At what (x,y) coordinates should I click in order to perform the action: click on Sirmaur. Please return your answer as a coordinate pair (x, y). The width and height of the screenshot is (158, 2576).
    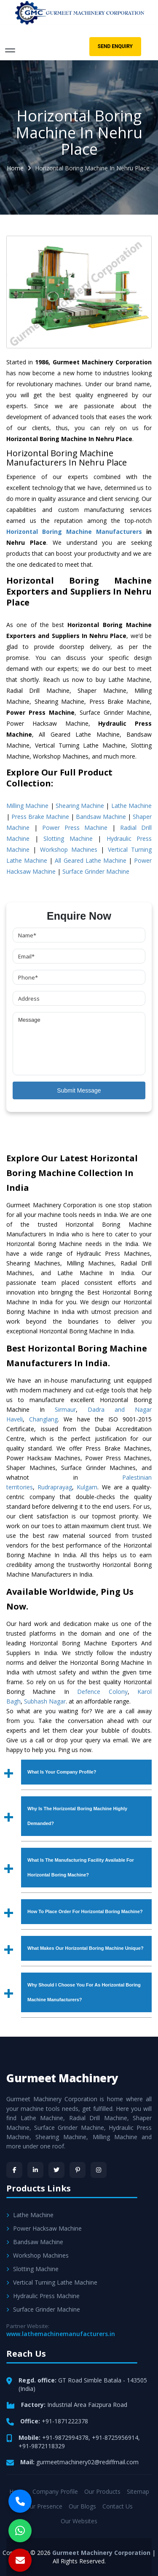
    Looking at the image, I should click on (65, 1409).